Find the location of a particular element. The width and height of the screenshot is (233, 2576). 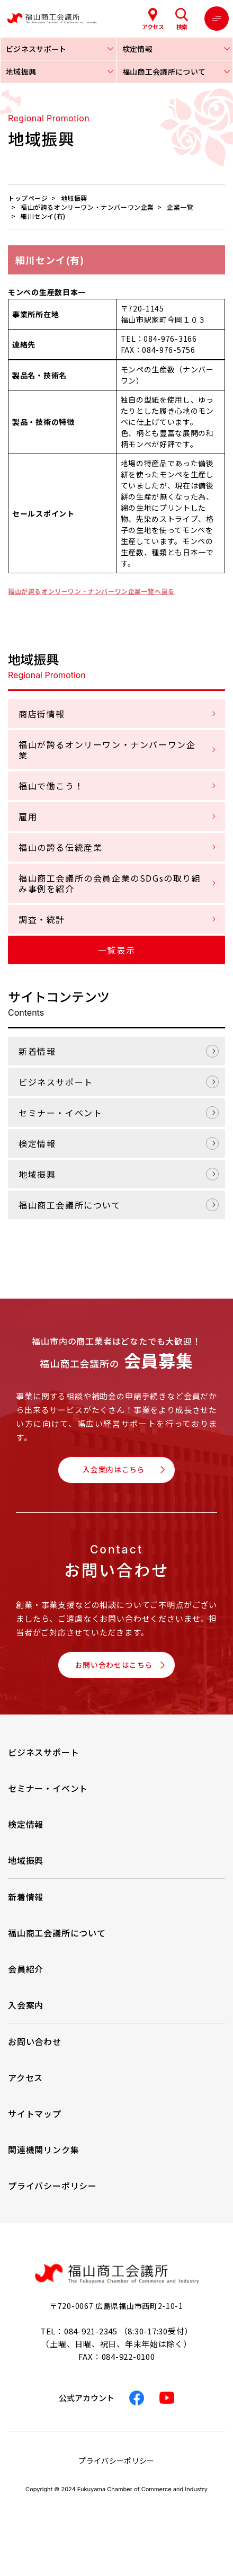

新着情報 is located at coordinates (37, 1051).